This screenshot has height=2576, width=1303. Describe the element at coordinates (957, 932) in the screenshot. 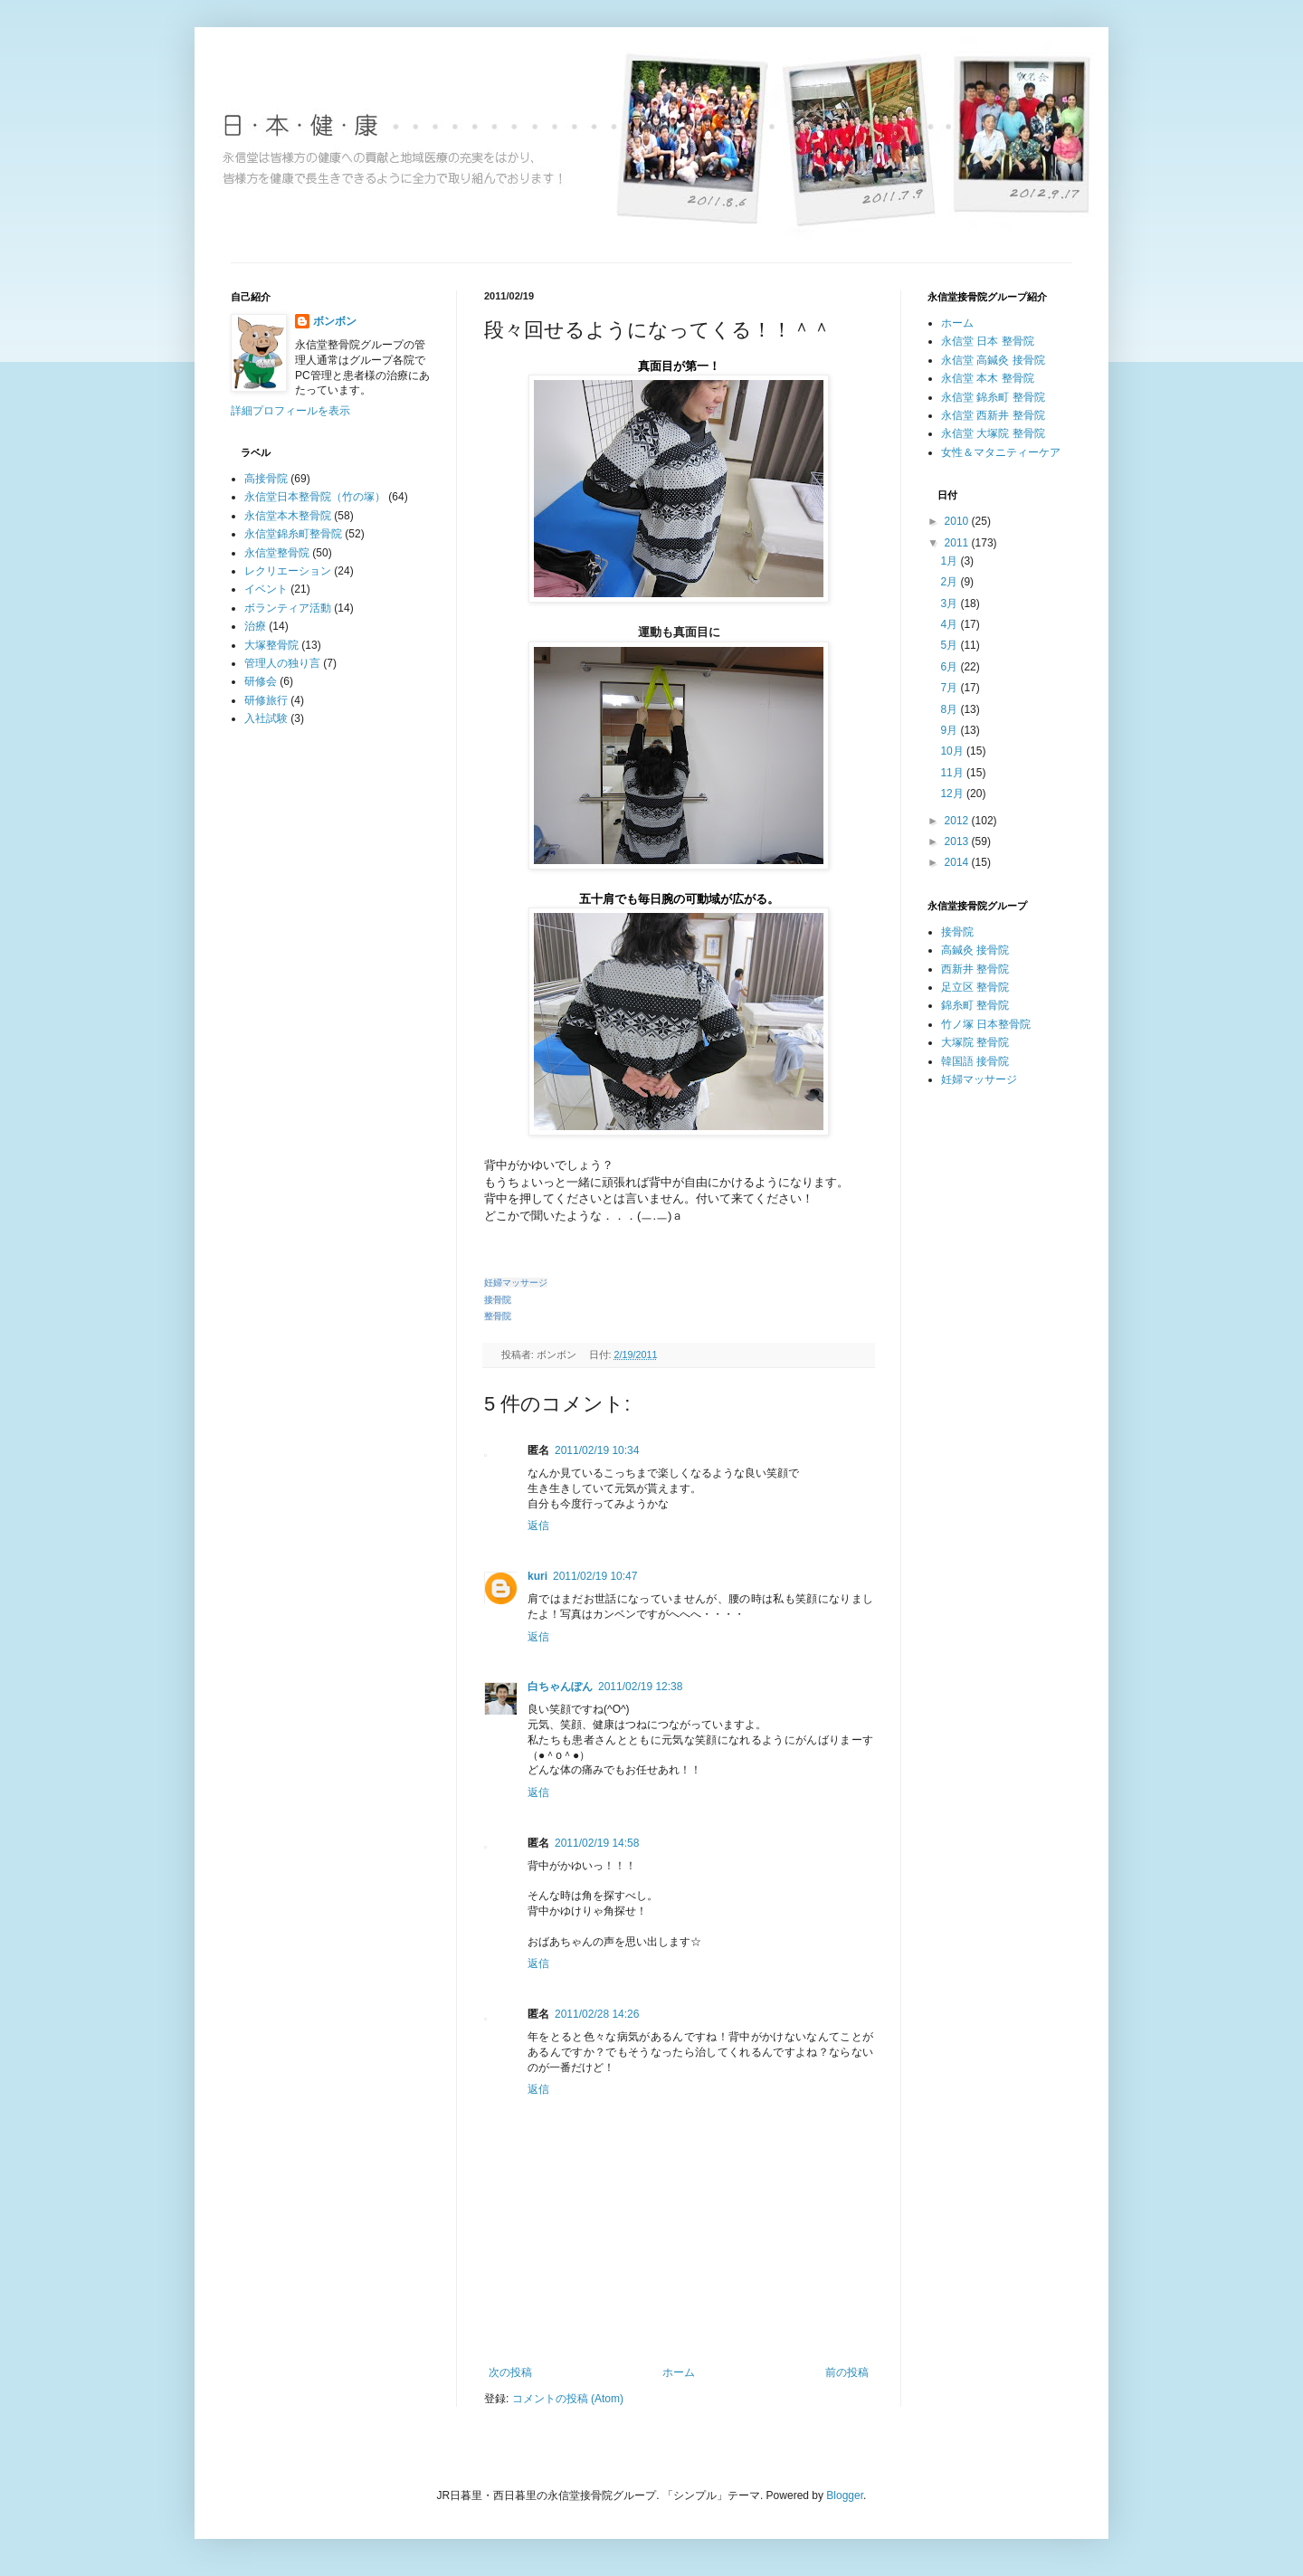

I see `接骨院` at that location.